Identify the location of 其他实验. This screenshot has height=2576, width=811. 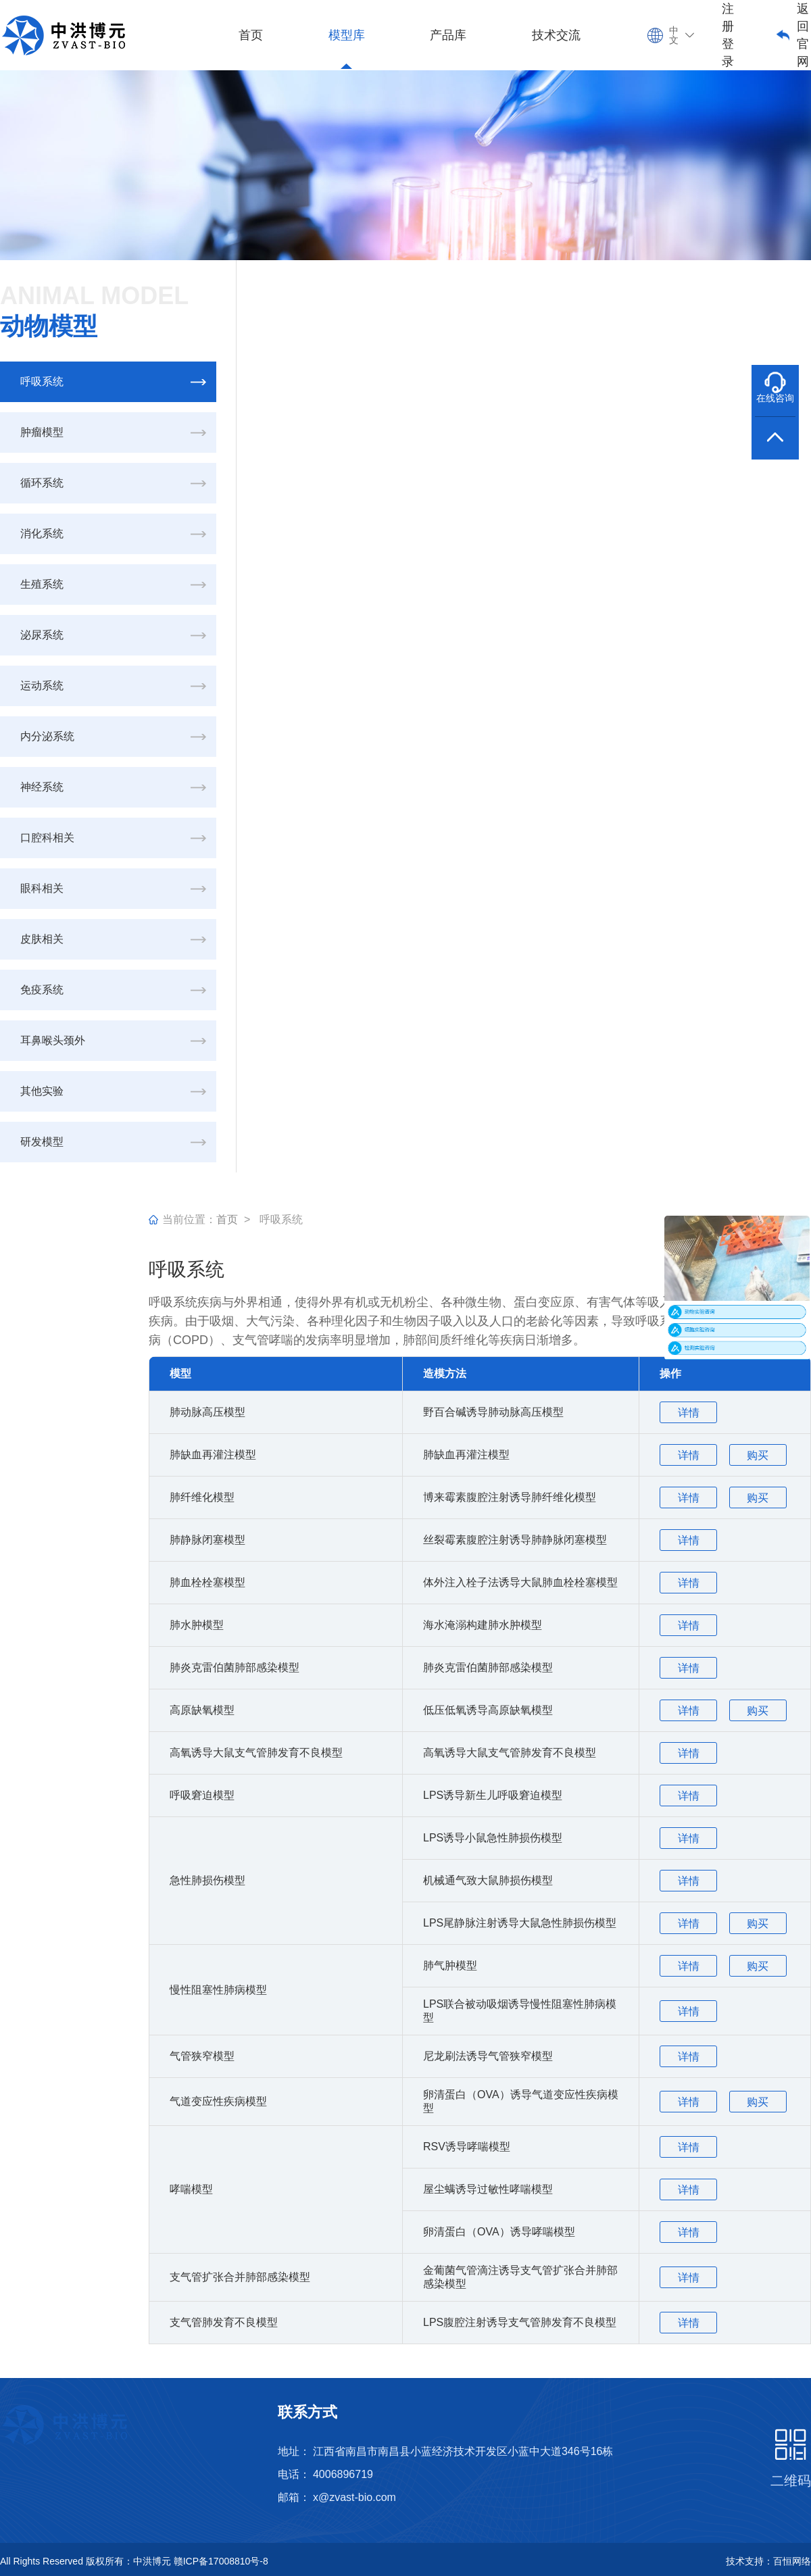
(42, 1091).